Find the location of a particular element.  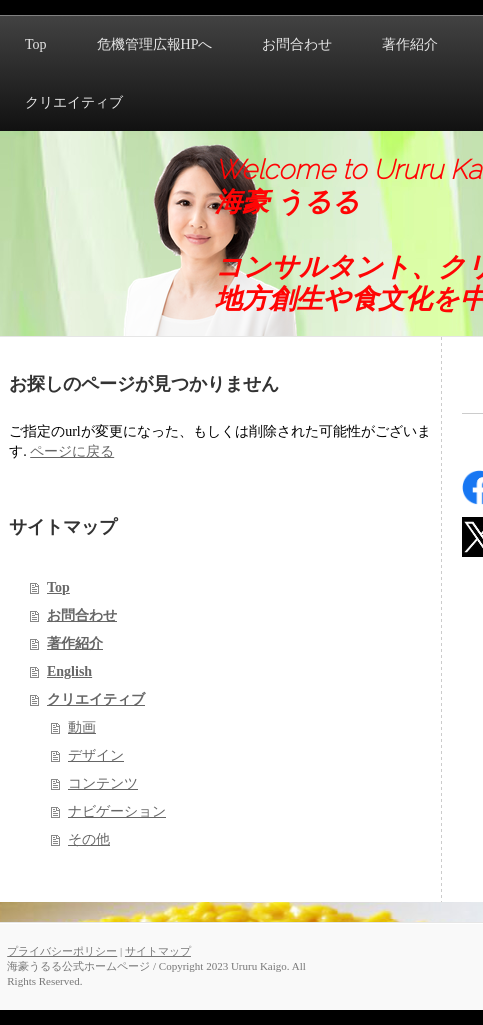

著作紹介 is located at coordinates (75, 643).